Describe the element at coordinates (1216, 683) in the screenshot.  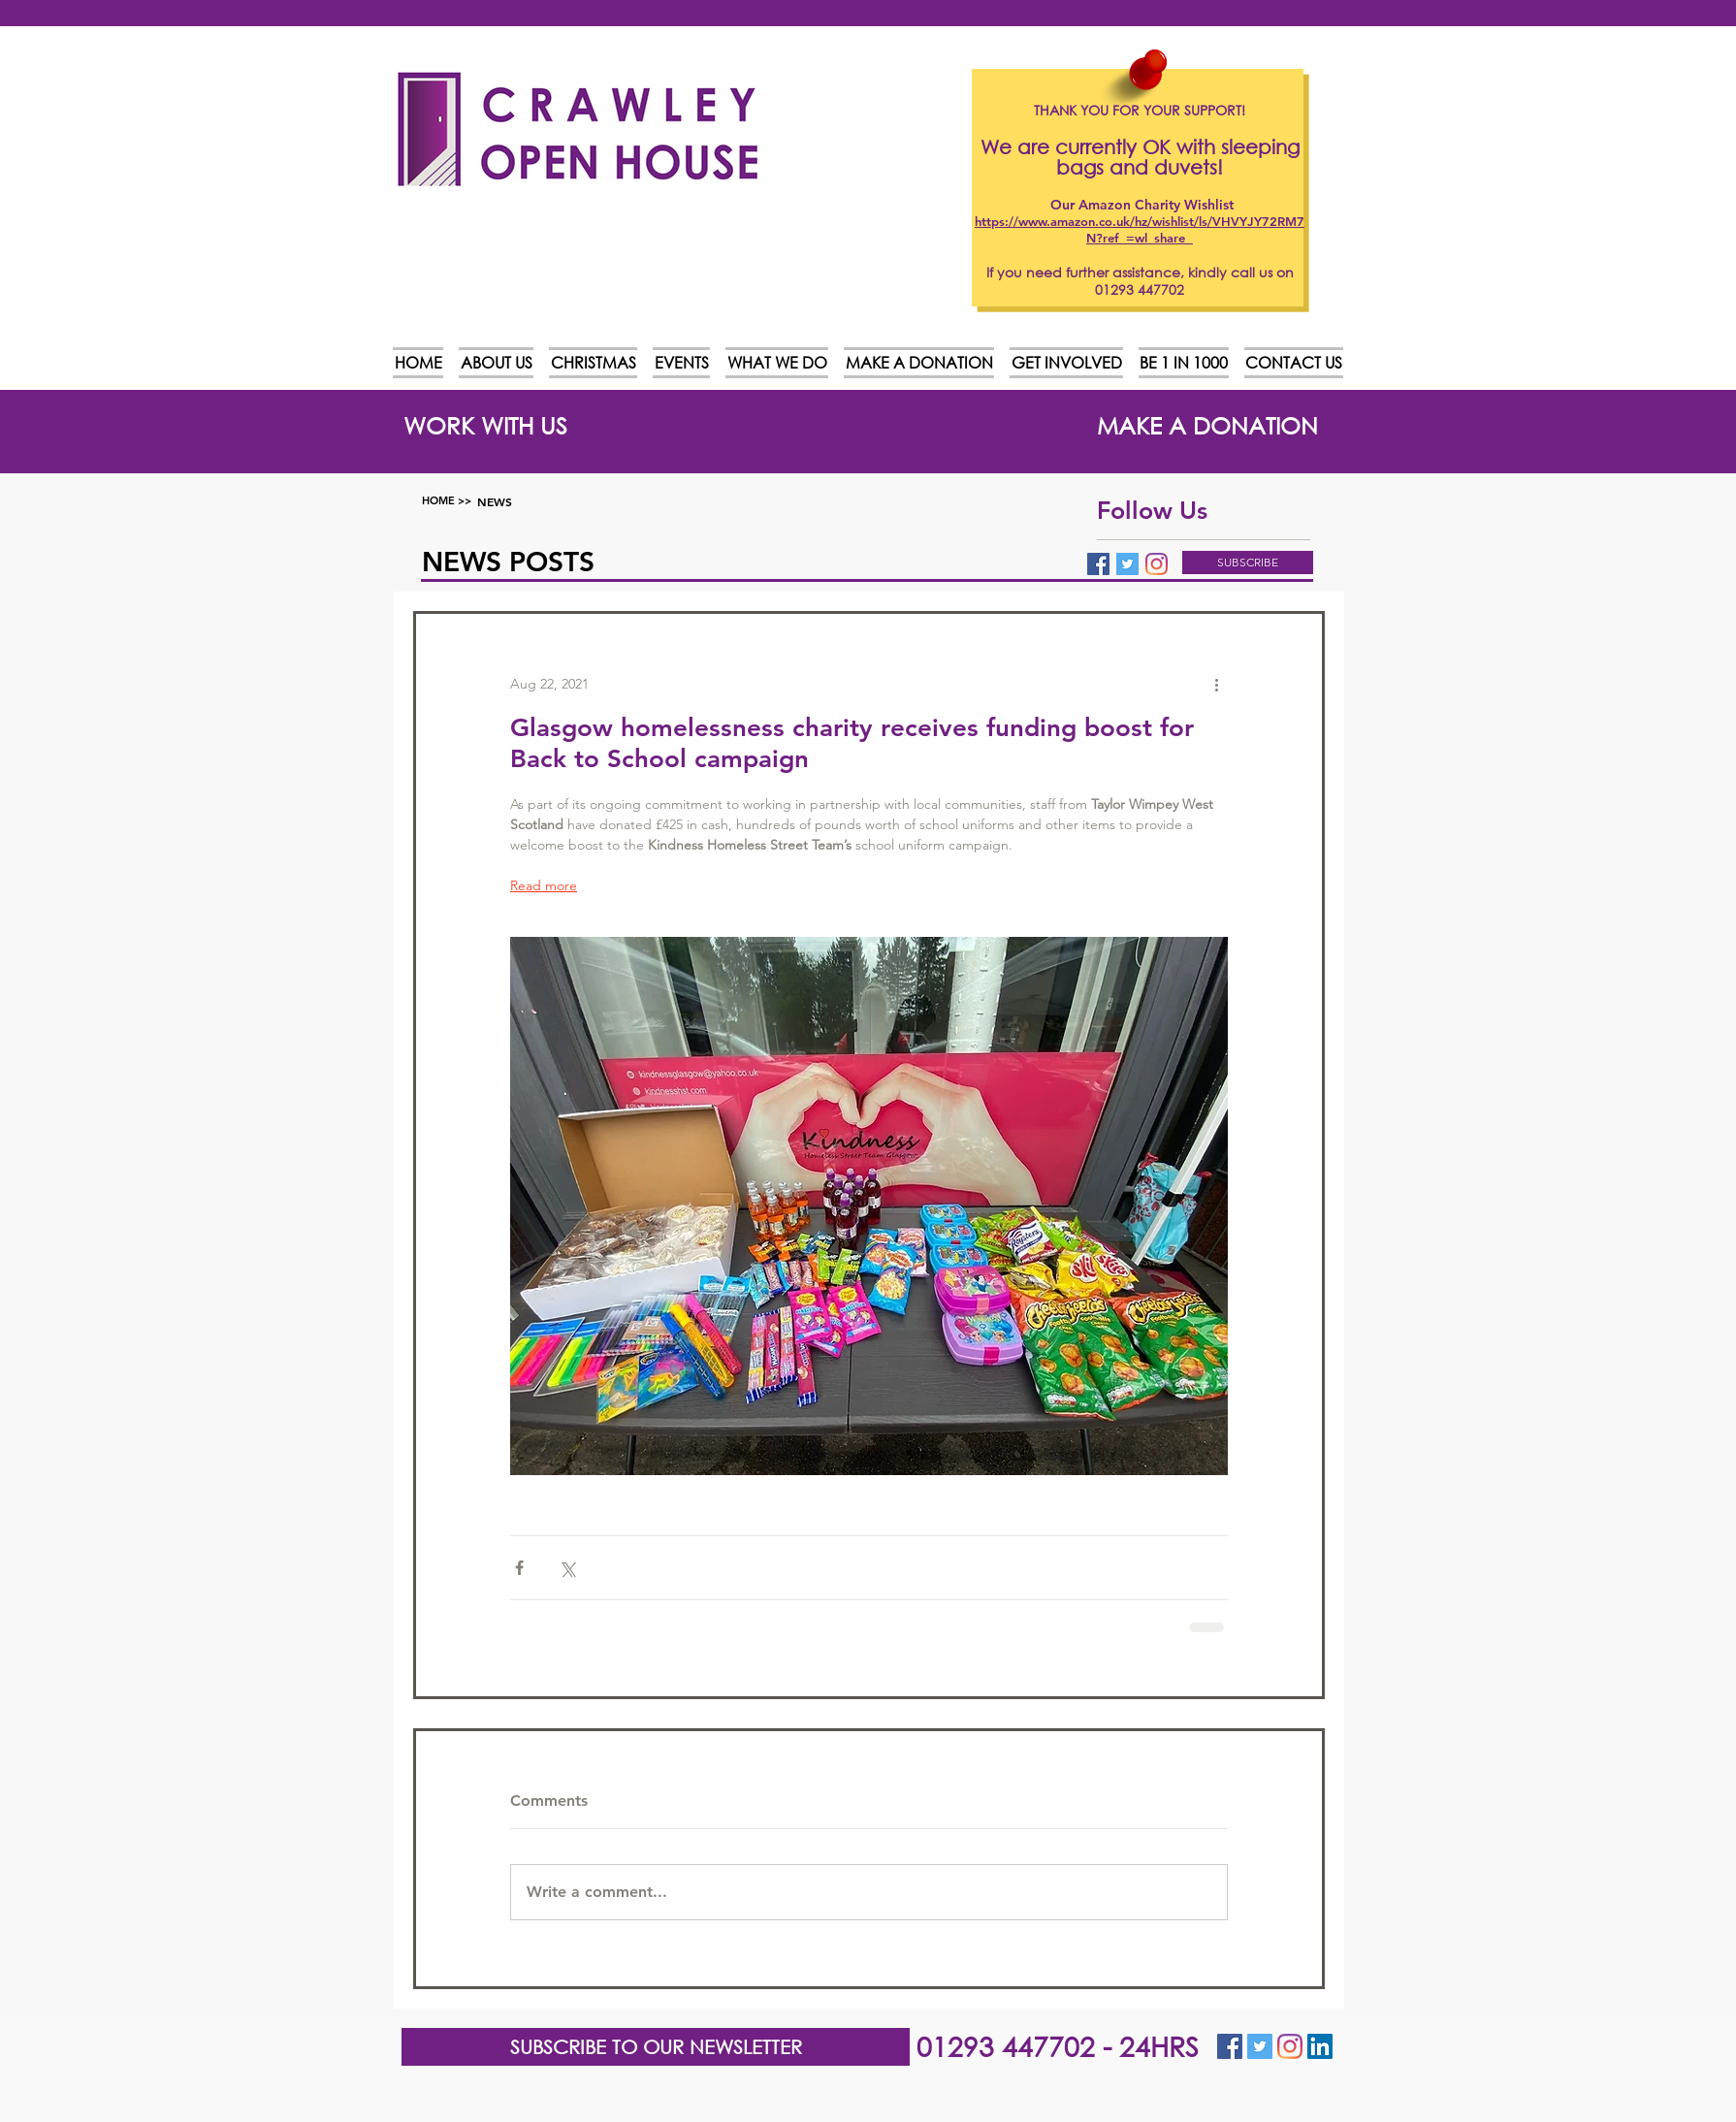
I see `[More actions]` at that location.